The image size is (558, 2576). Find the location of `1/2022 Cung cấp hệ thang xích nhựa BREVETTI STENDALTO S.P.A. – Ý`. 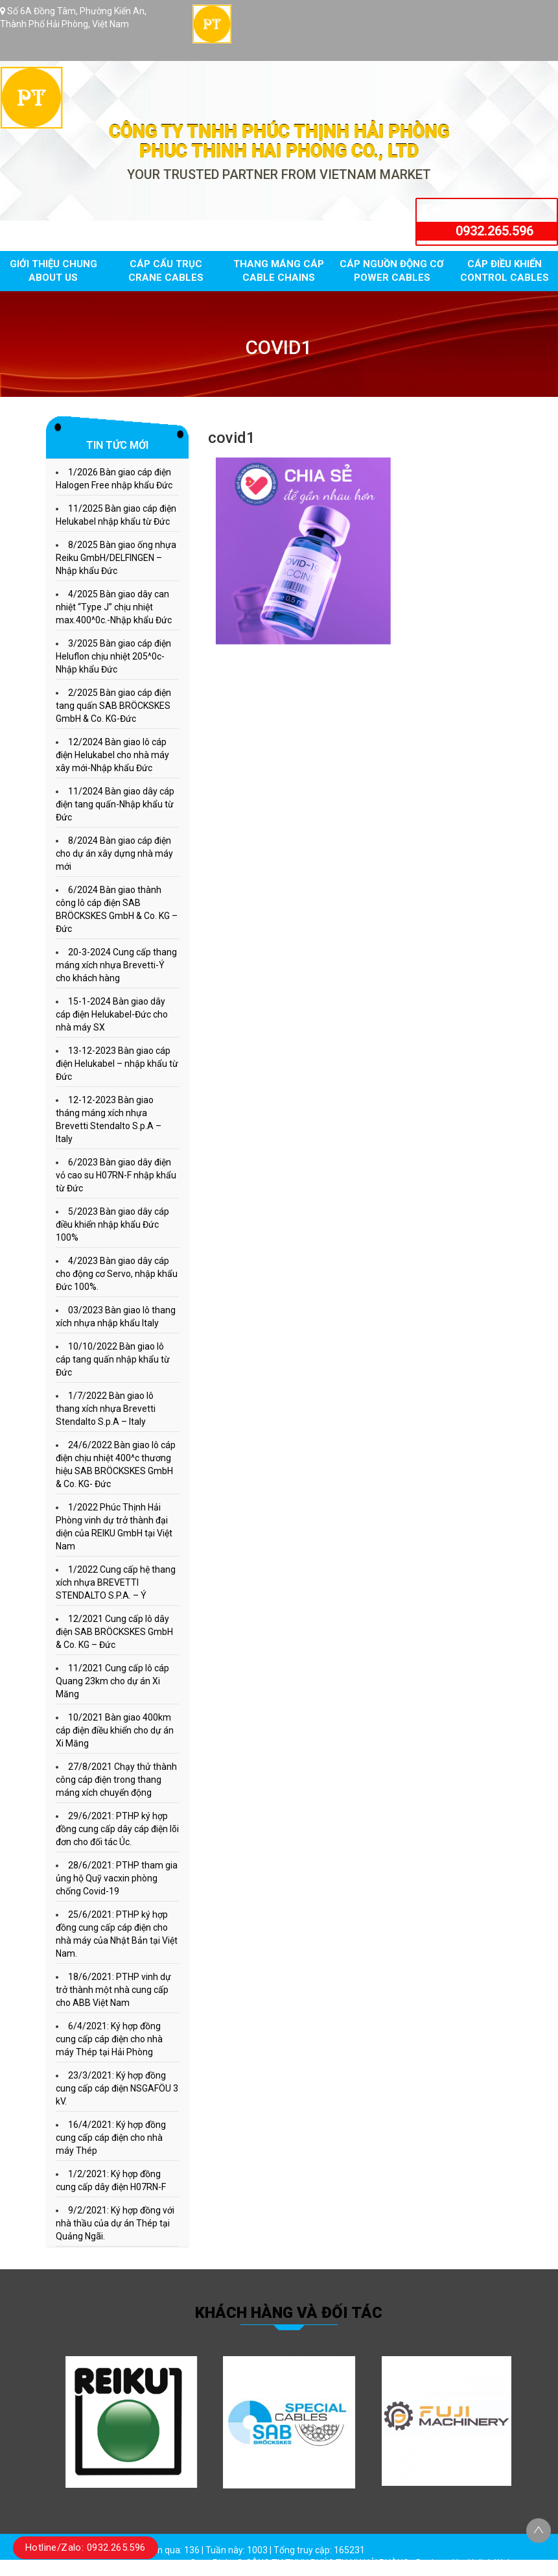

1/2022 Cung cấp hệ thang xích nhựa BREVETTI STENDALTO S.P.A. – Ý is located at coordinates (116, 1582).